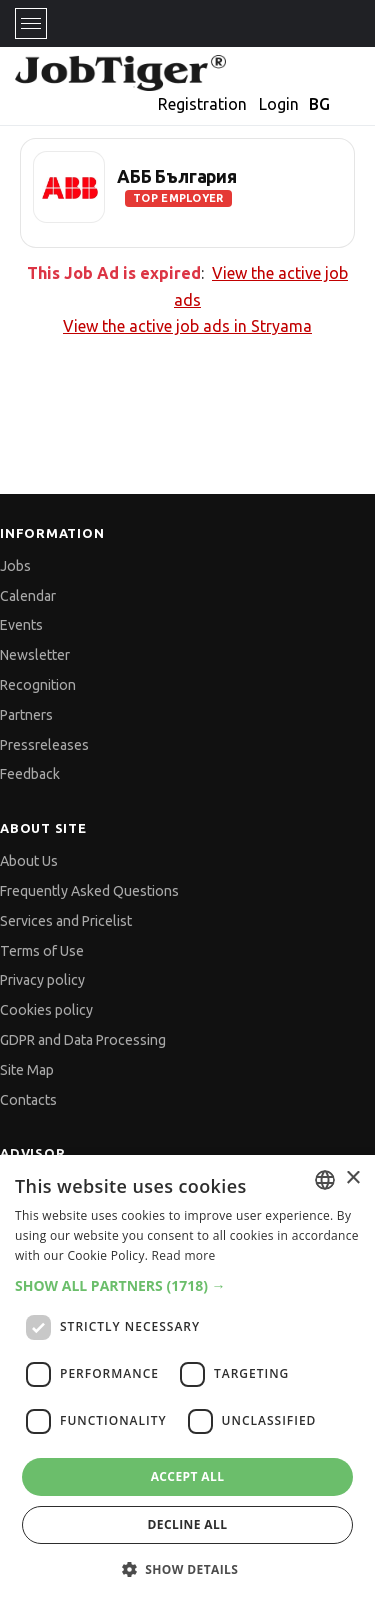  I want to click on Accept all [button], so click(188, 1476).